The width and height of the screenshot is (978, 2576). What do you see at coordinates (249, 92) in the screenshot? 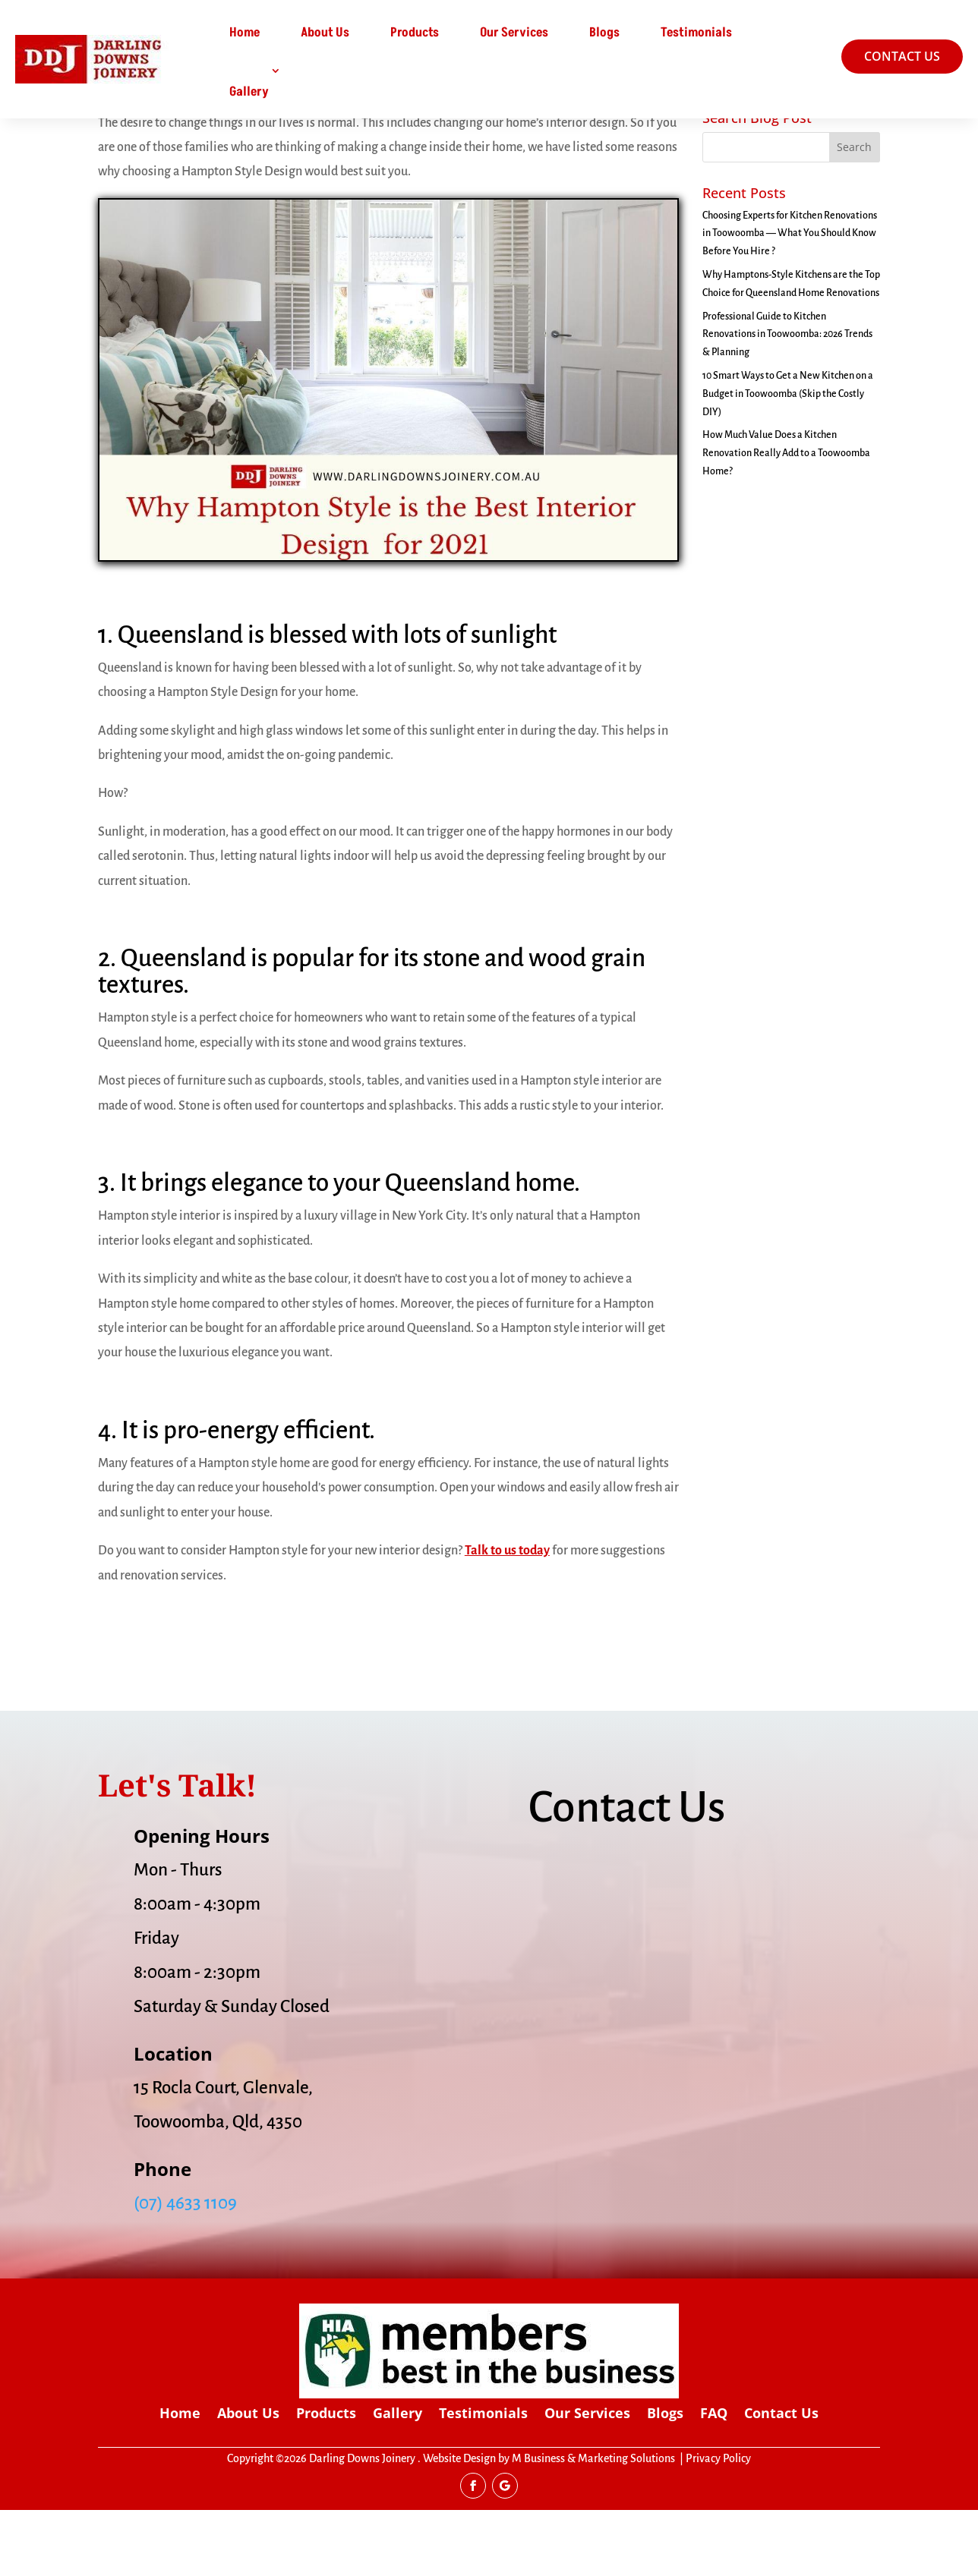
I see `Gallery` at bounding box center [249, 92].